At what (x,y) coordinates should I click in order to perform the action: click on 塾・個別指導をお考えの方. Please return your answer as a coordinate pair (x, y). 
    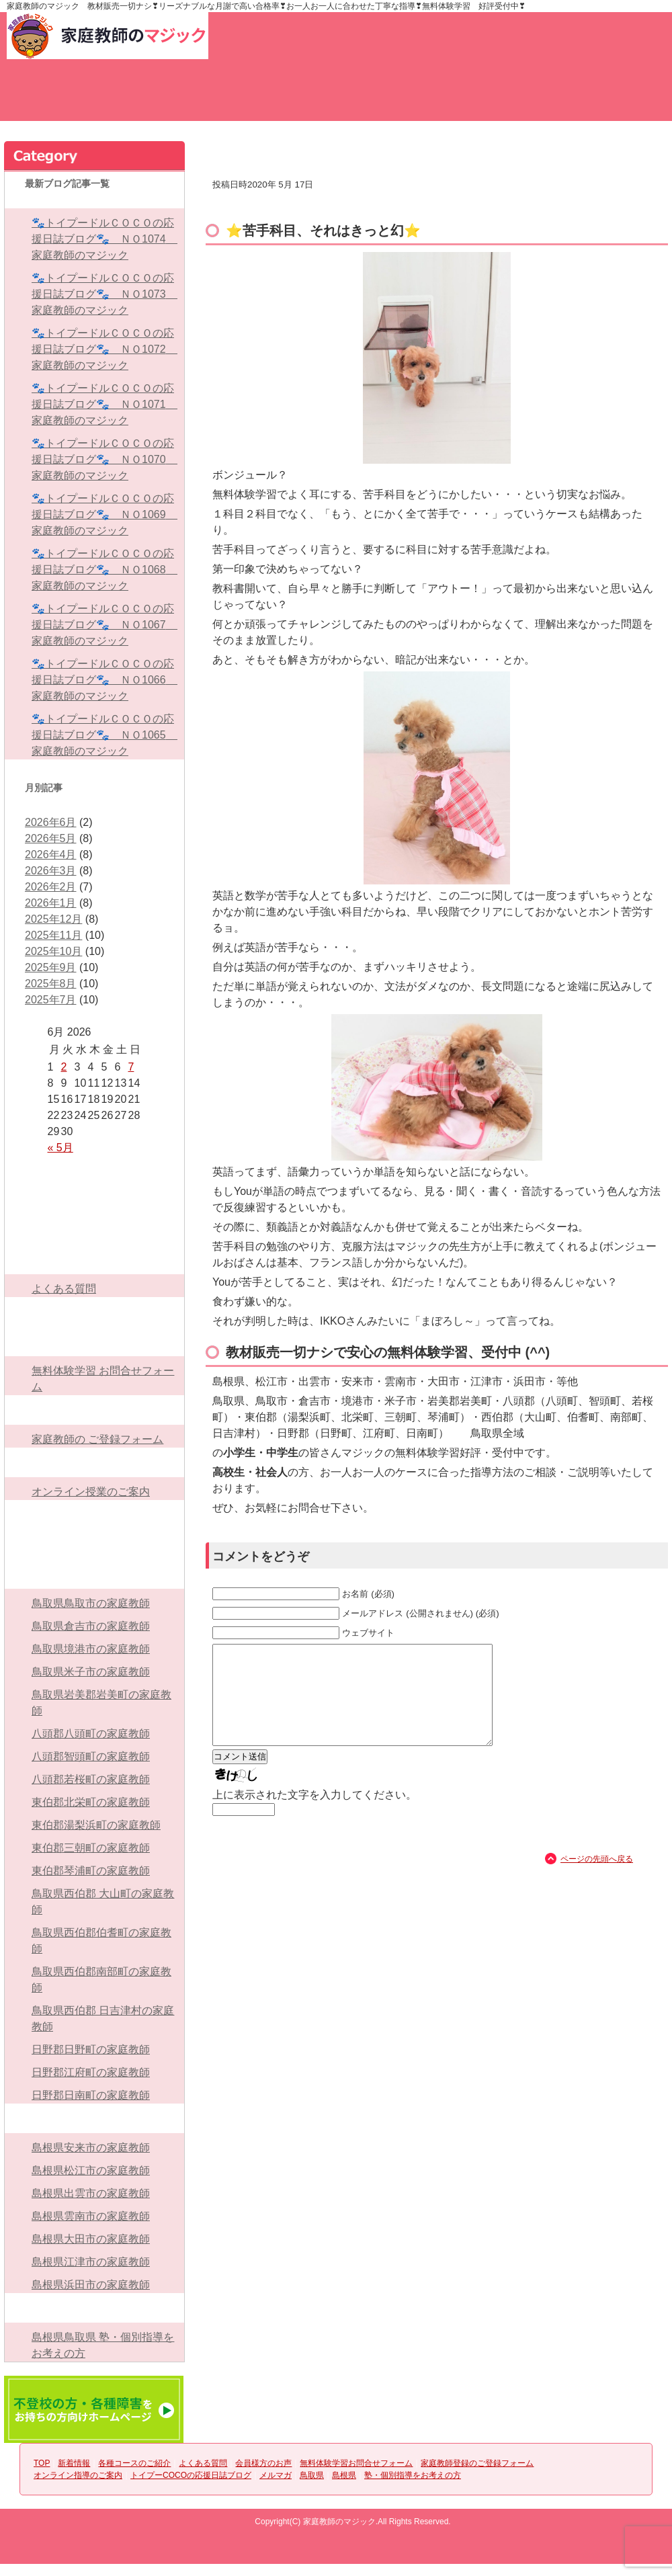
    Looking at the image, I should click on (94, 2308).